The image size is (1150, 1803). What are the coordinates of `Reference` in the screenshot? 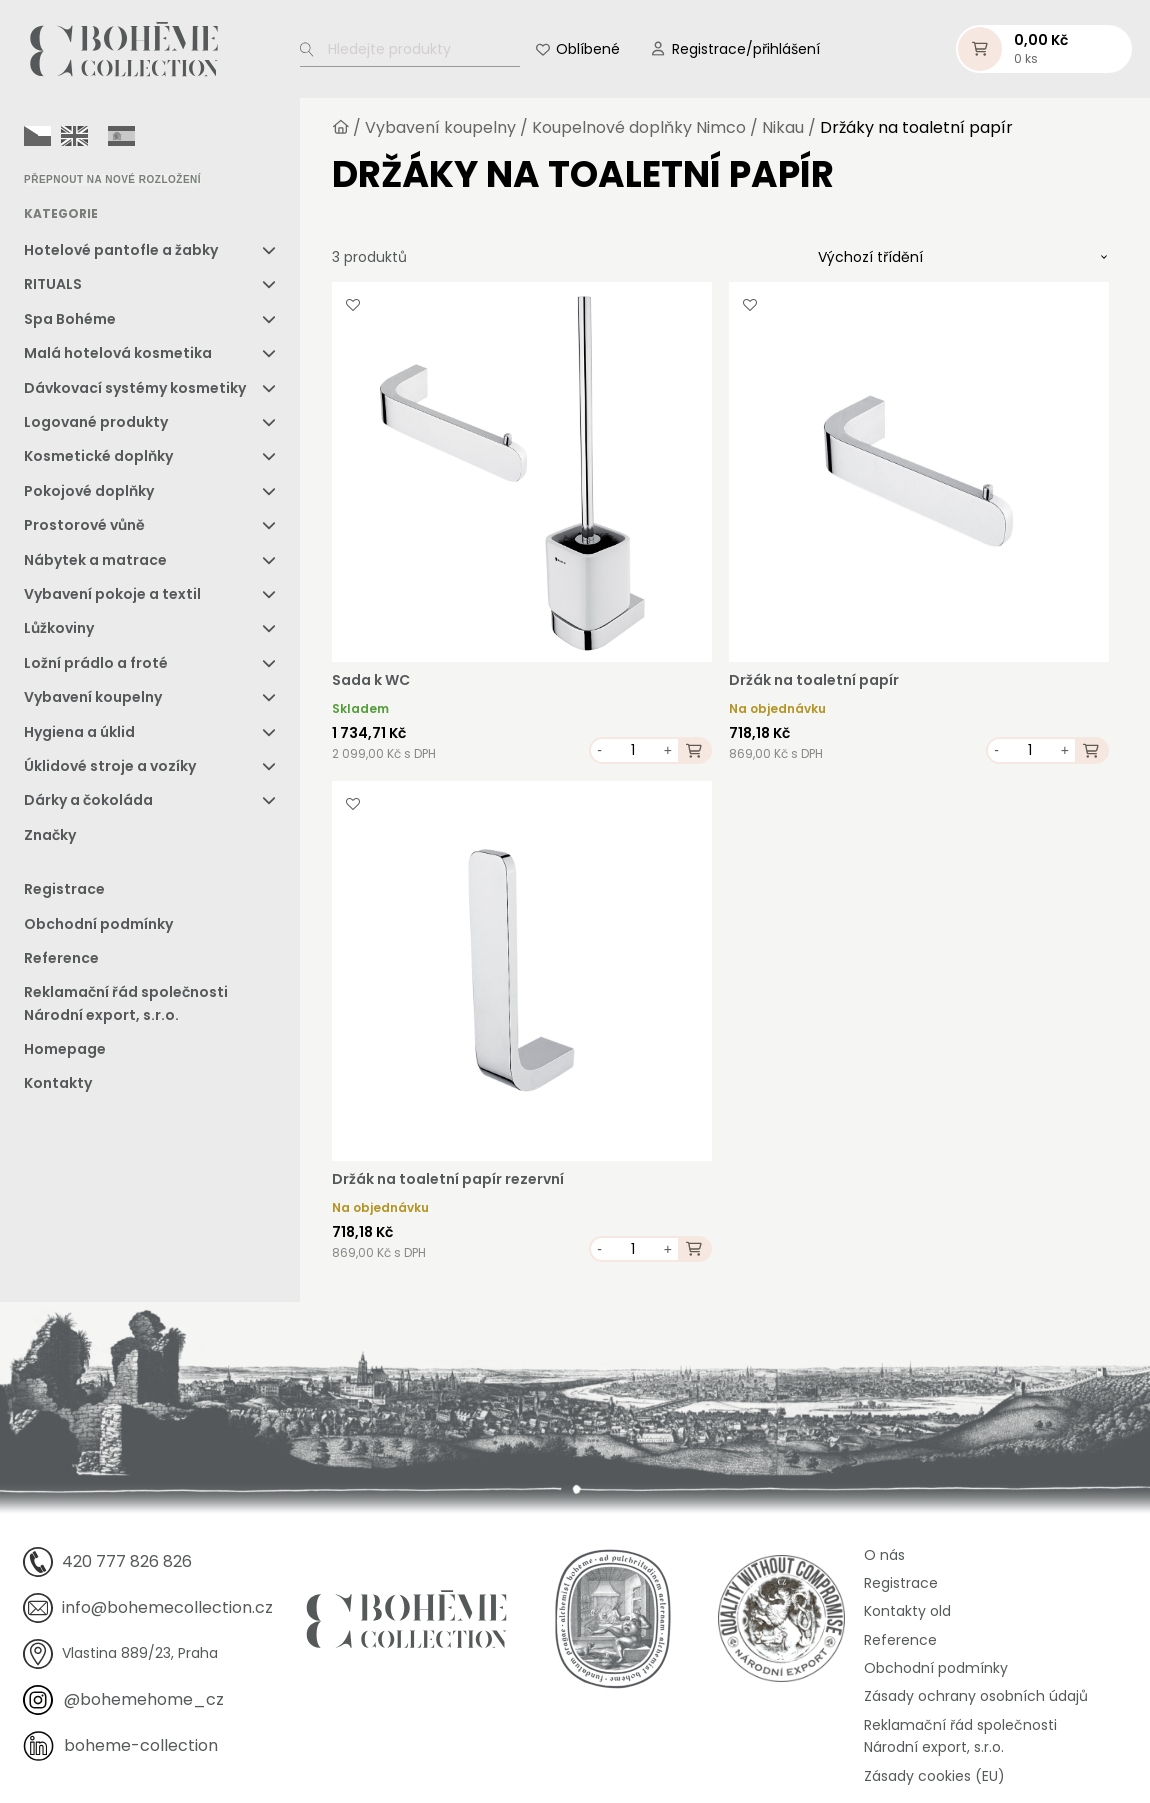 It's located at (61, 958).